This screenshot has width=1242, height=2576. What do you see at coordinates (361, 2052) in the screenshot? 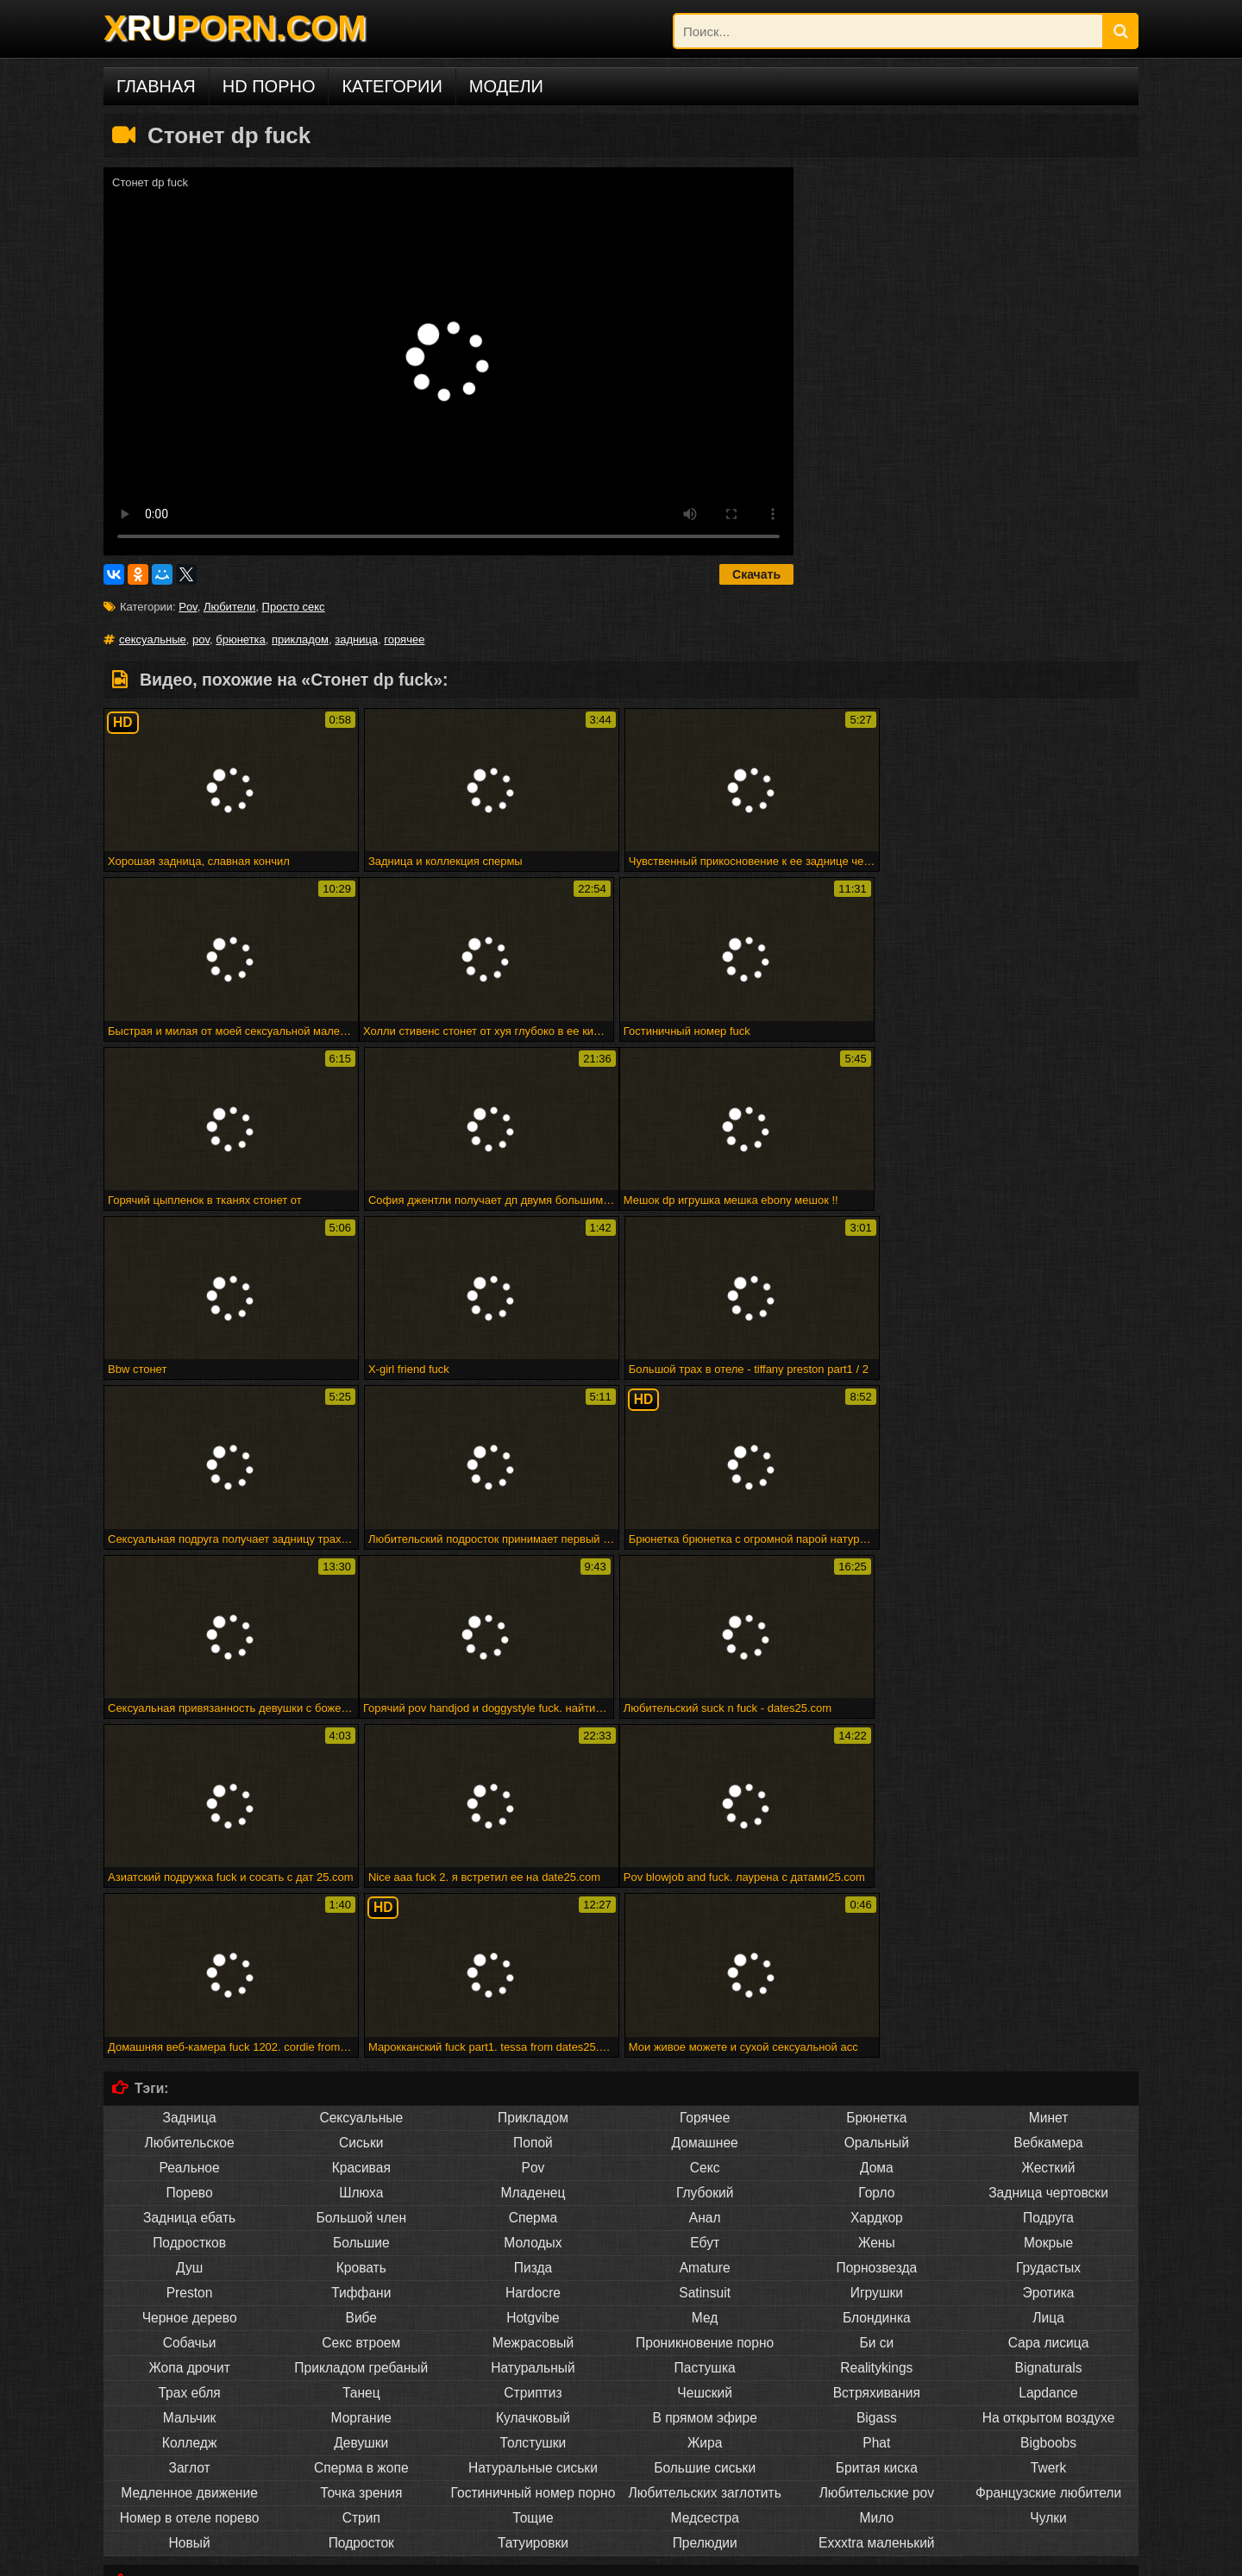
I see `Танец` at bounding box center [361, 2052].